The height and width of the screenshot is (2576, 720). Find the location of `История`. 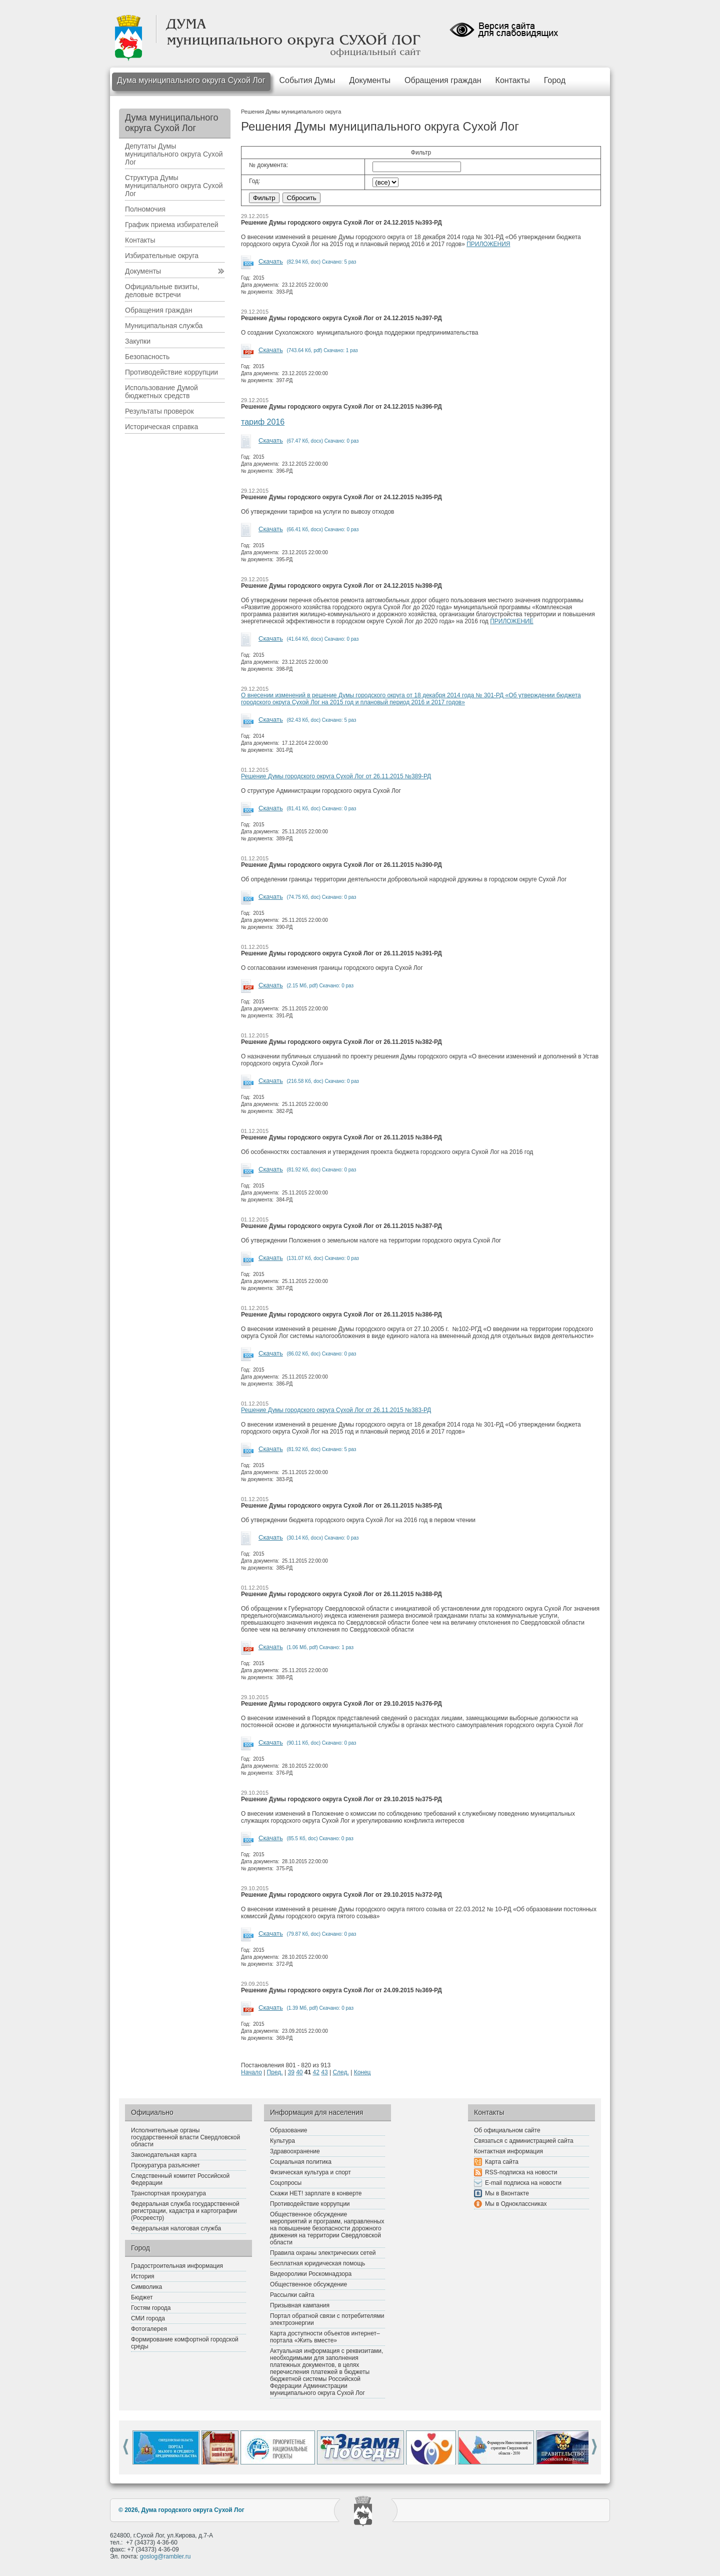

История is located at coordinates (142, 2276).